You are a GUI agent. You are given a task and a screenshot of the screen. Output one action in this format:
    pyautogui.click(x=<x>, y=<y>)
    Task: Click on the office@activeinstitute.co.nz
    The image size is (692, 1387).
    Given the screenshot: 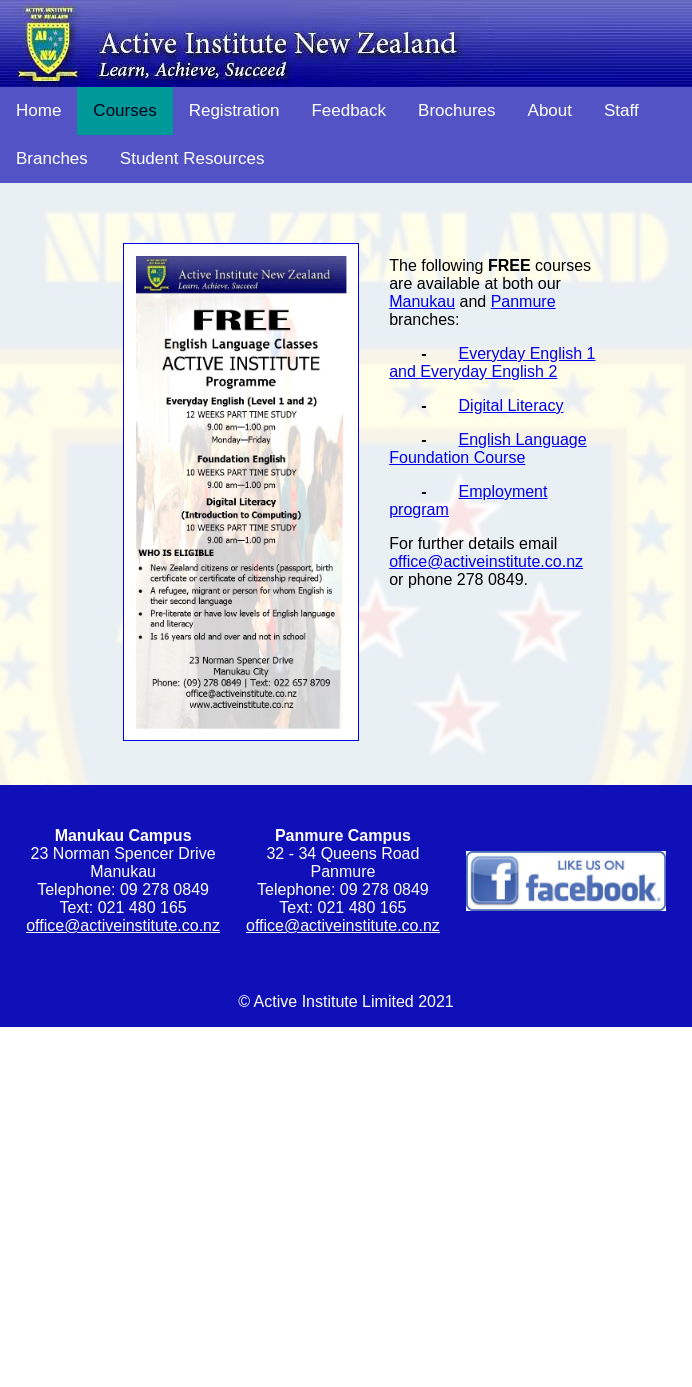 What is the action you would take?
    pyautogui.click(x=486, y=561)
    